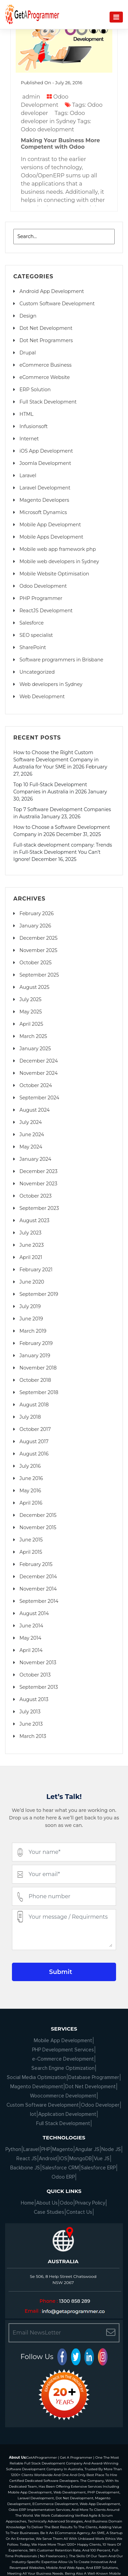  Describe the element at coordinates (13, 2149) in the screenshot. I see `Python` at that location.